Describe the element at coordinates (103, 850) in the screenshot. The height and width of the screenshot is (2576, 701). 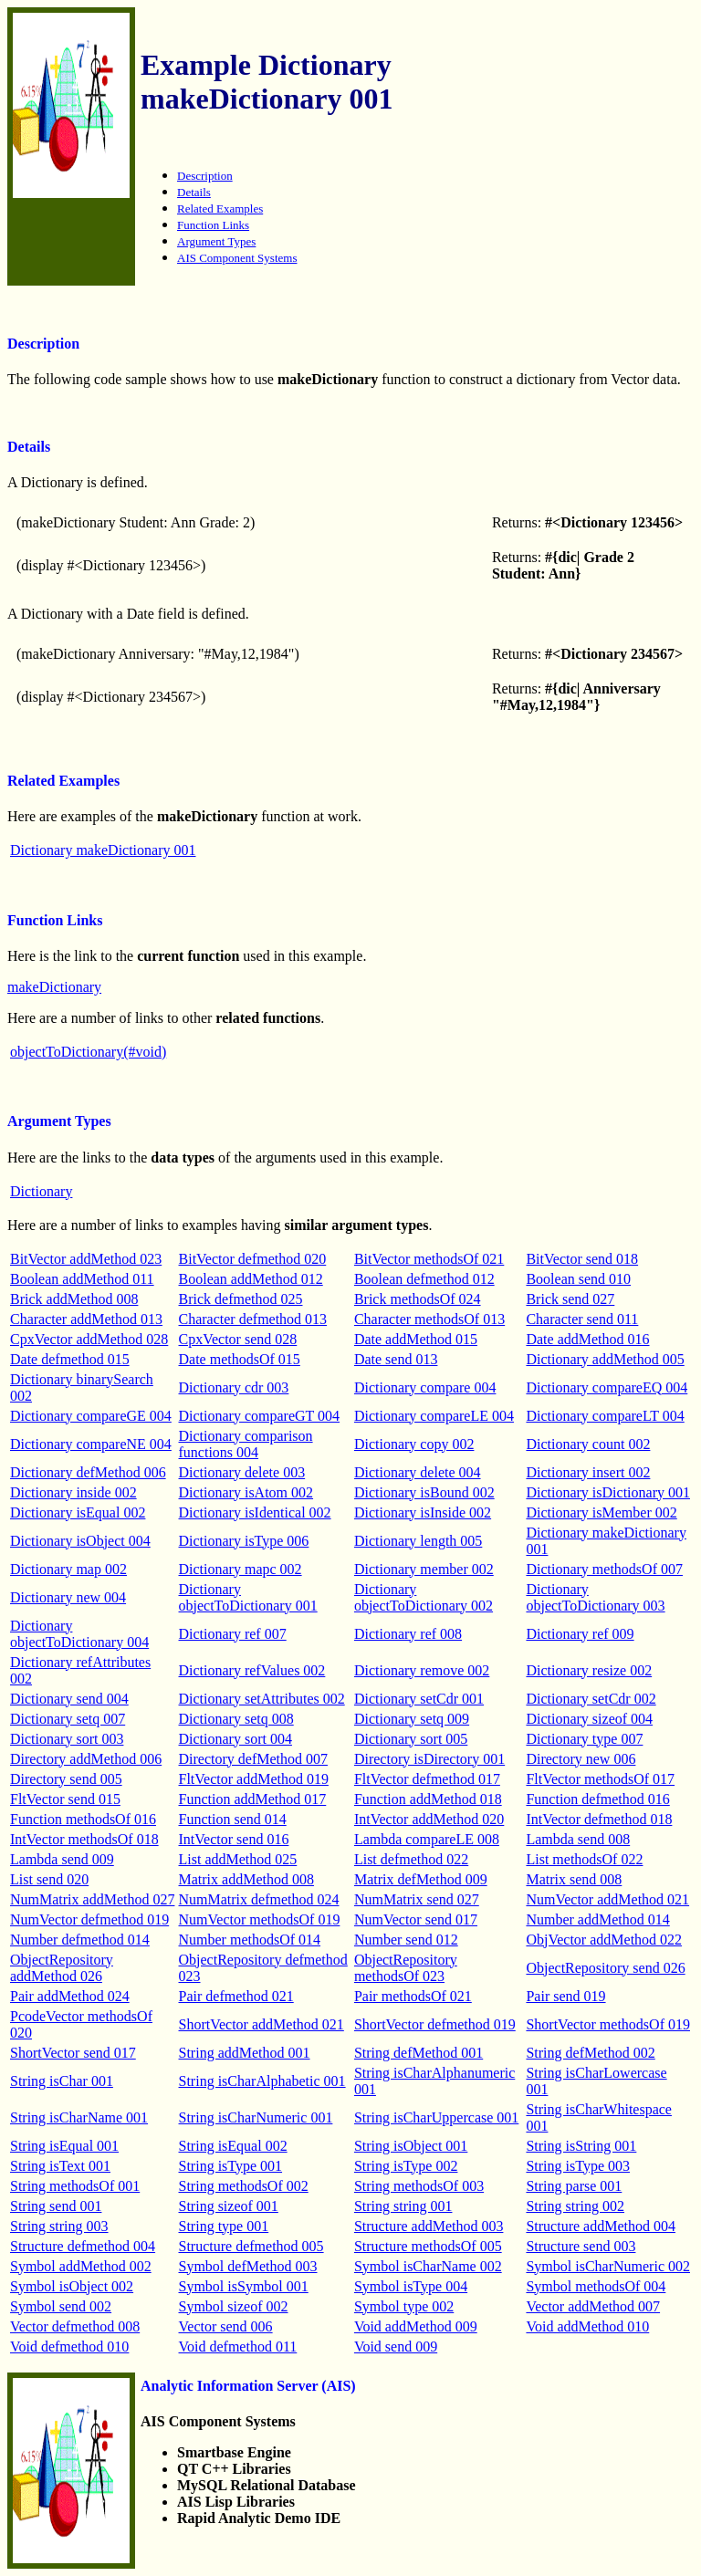
I see `Dictionary makeDictionary 001` at that location.